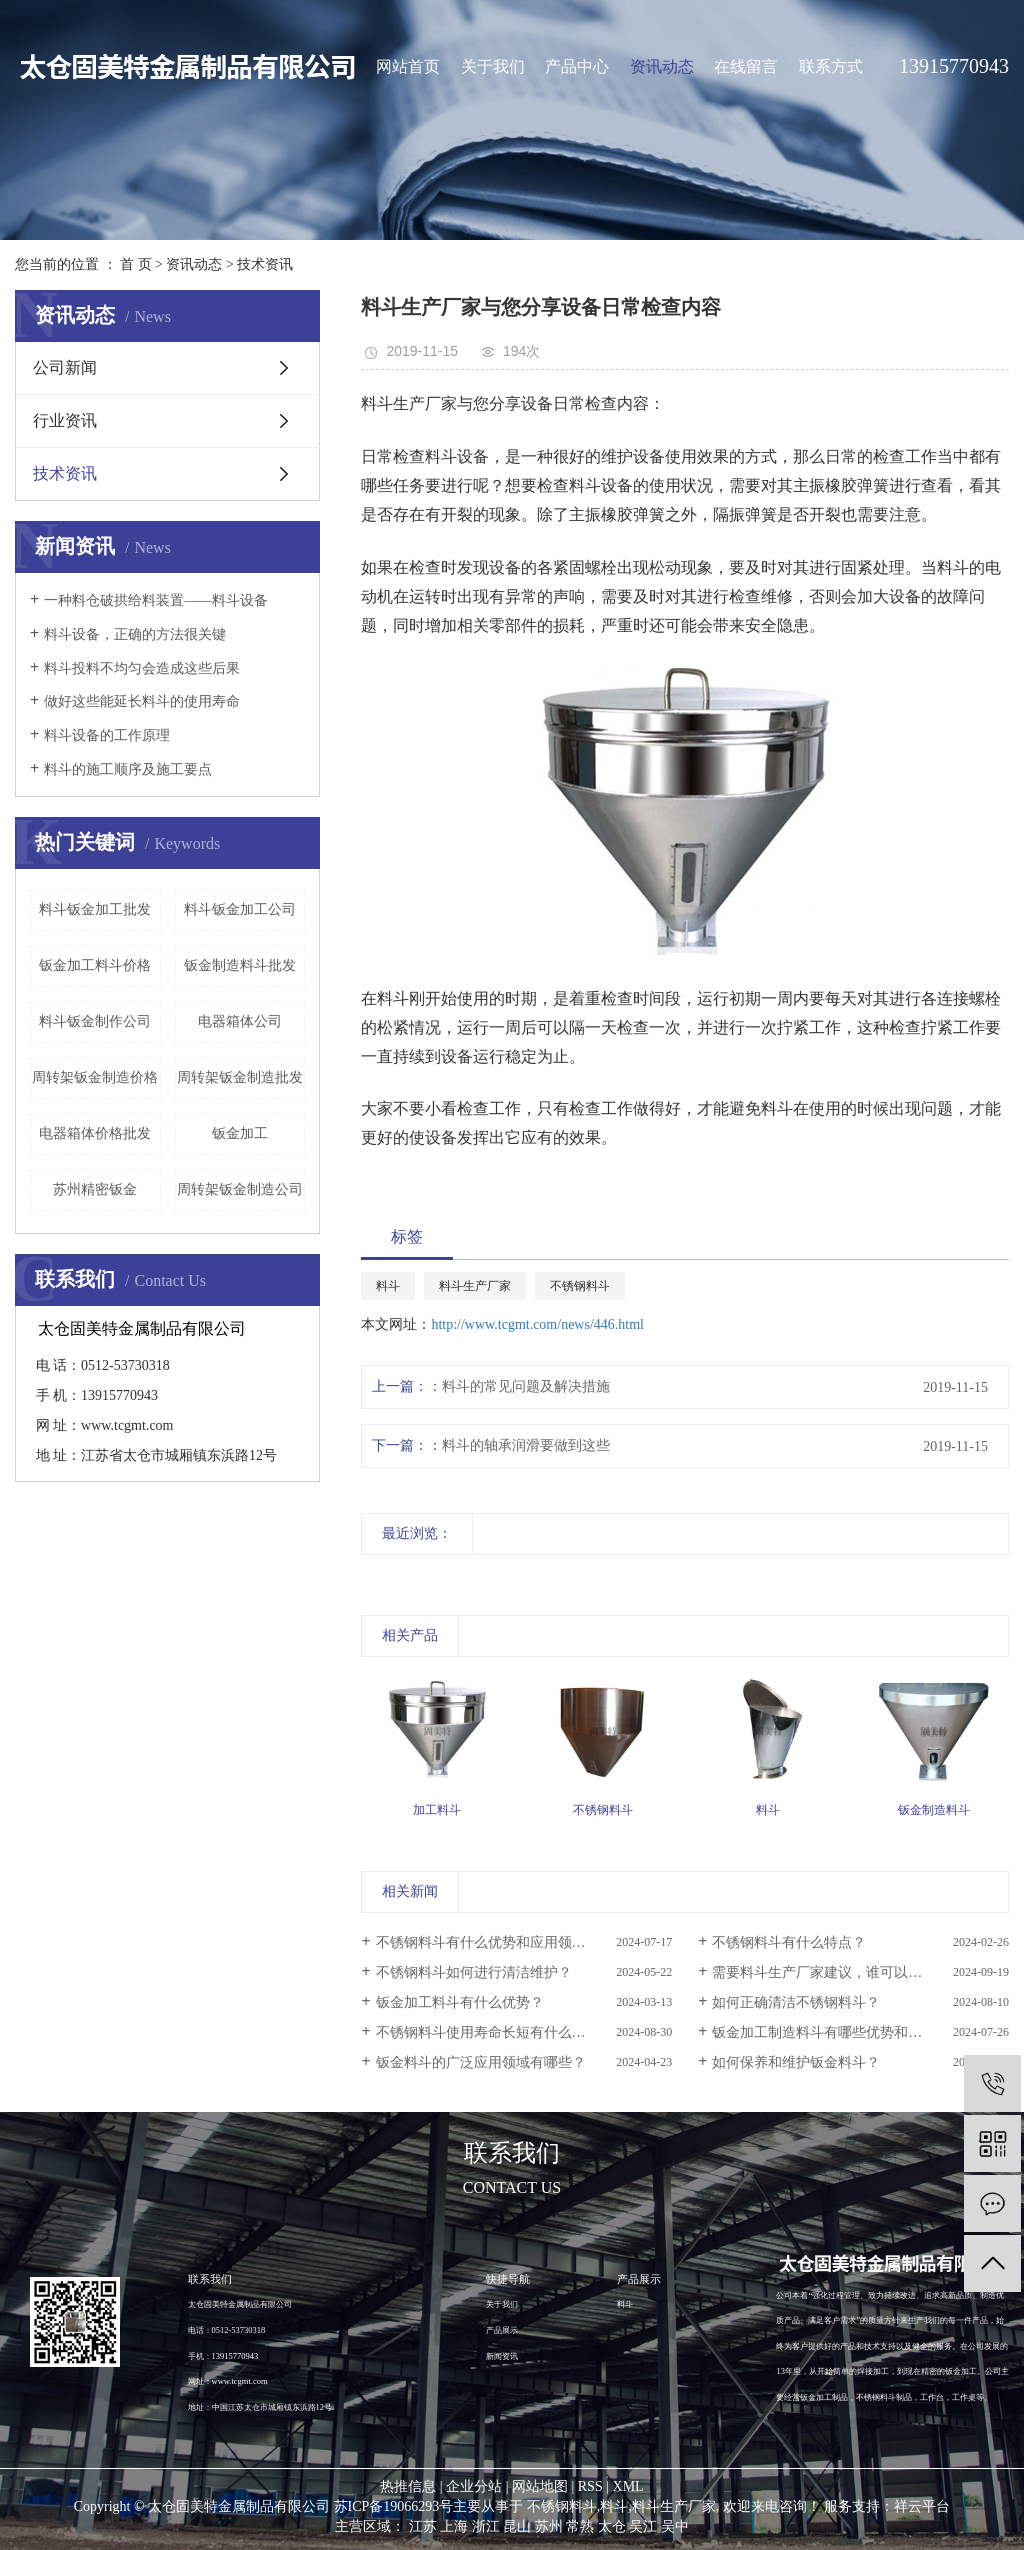 Image resolution: width=1024 pixels, height=2550 pixels. I want to click on 料斗钣金加工公司, so click(240, 909).